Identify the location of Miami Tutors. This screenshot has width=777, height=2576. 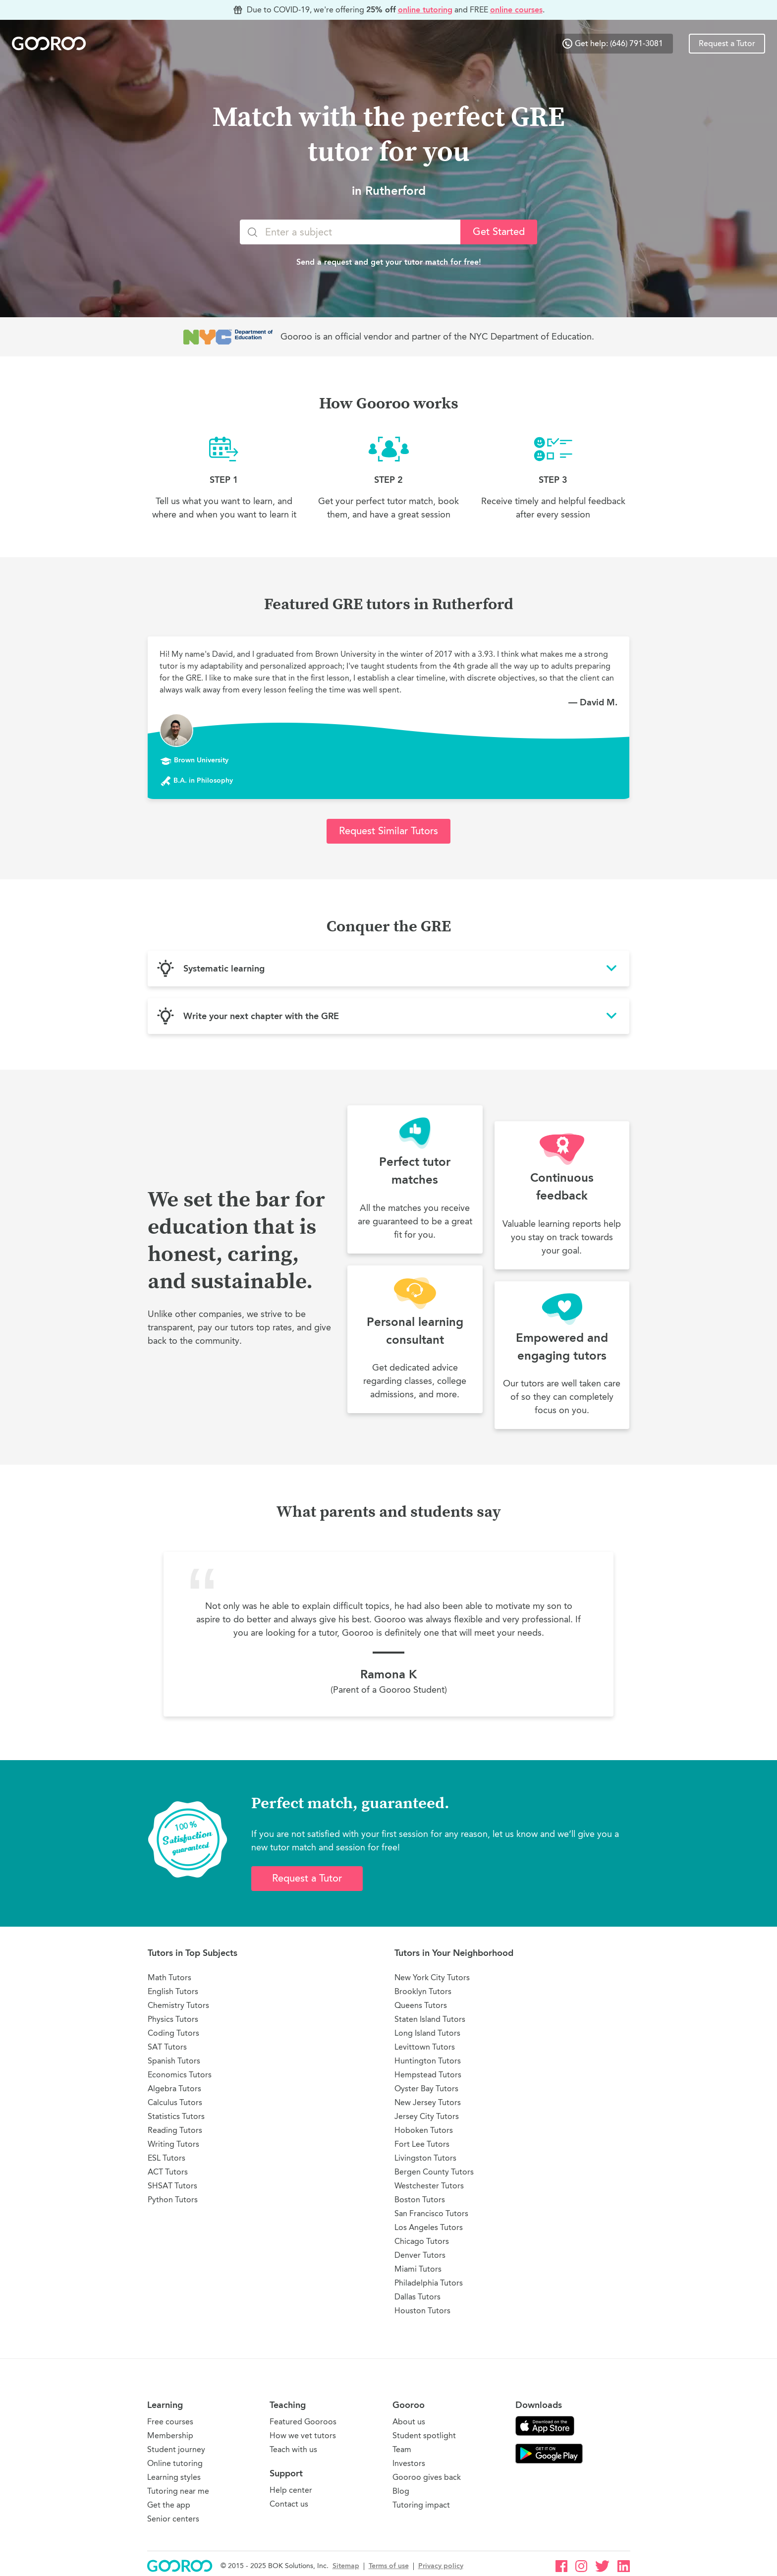
(418, 2269).